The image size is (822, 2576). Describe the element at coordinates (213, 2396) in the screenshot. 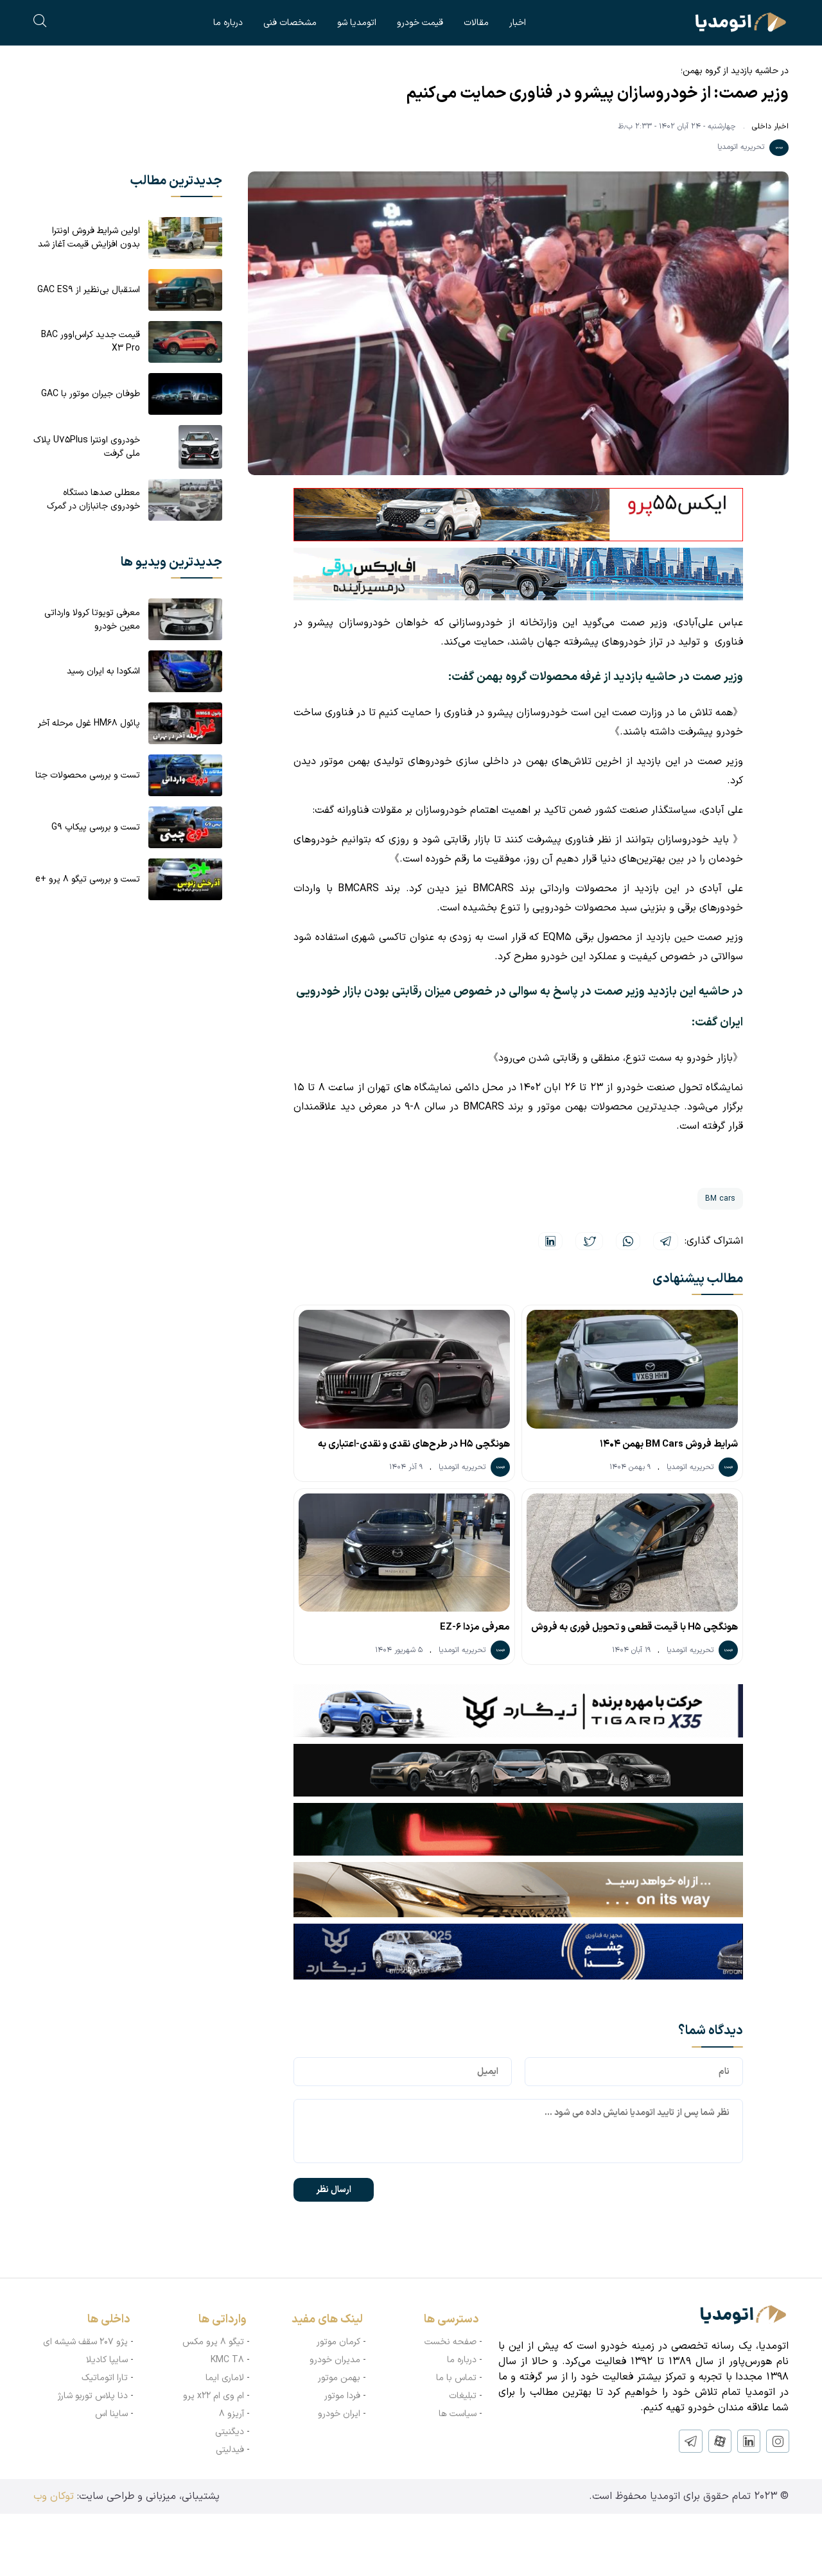

I see `ام وی ام x22 پرو` at that location.